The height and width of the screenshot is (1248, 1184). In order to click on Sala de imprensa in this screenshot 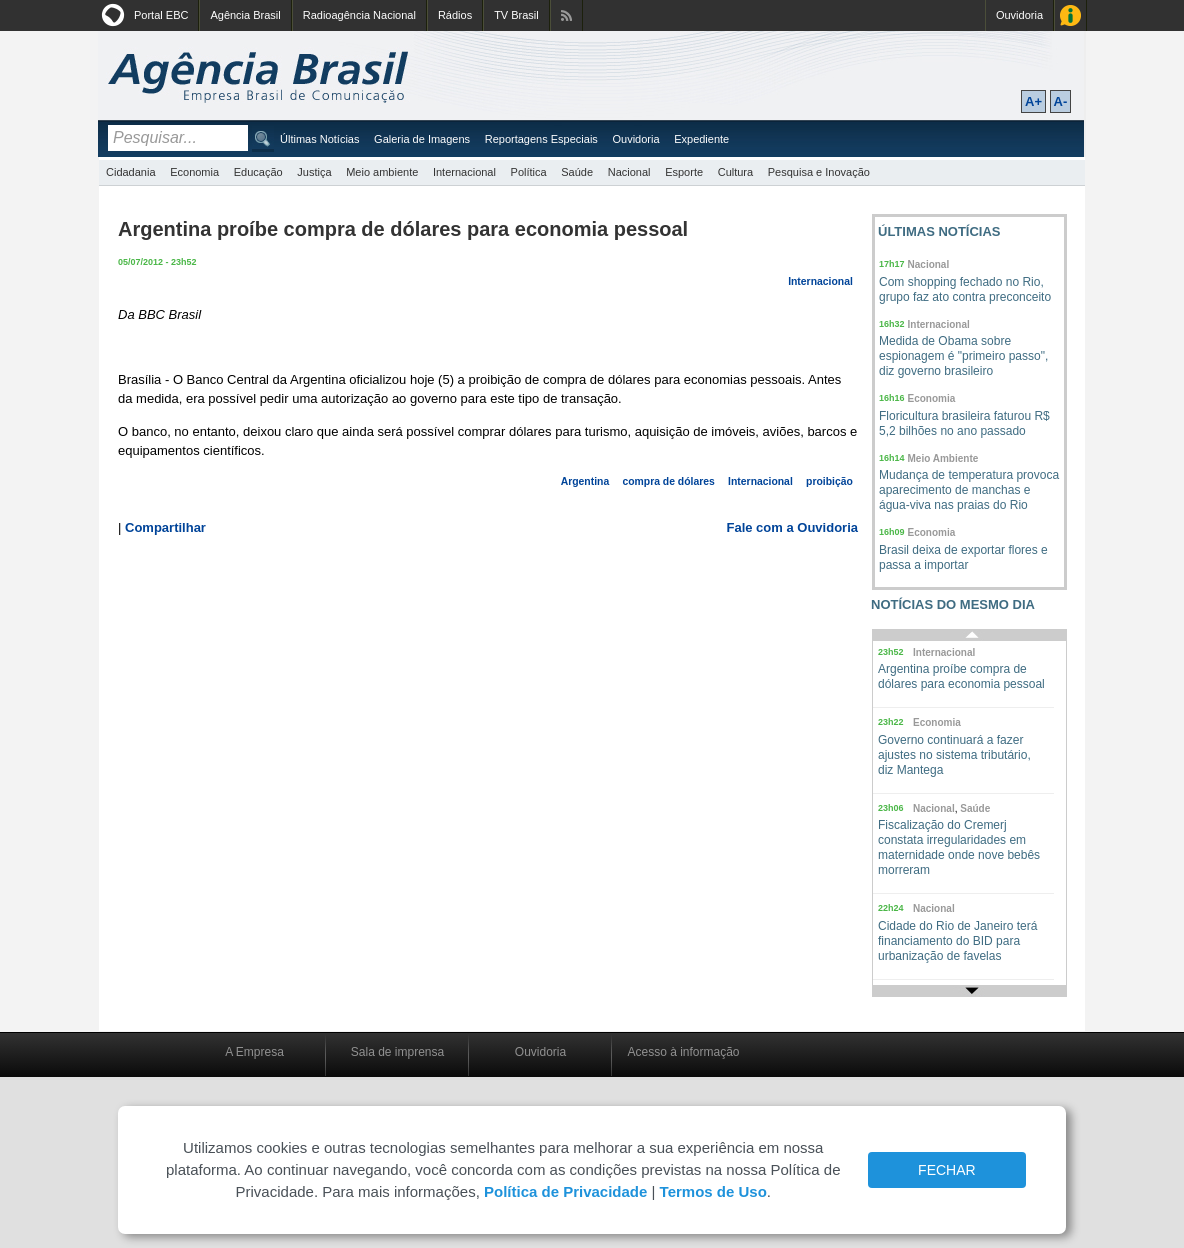, I will do `click(397, 1052)`.